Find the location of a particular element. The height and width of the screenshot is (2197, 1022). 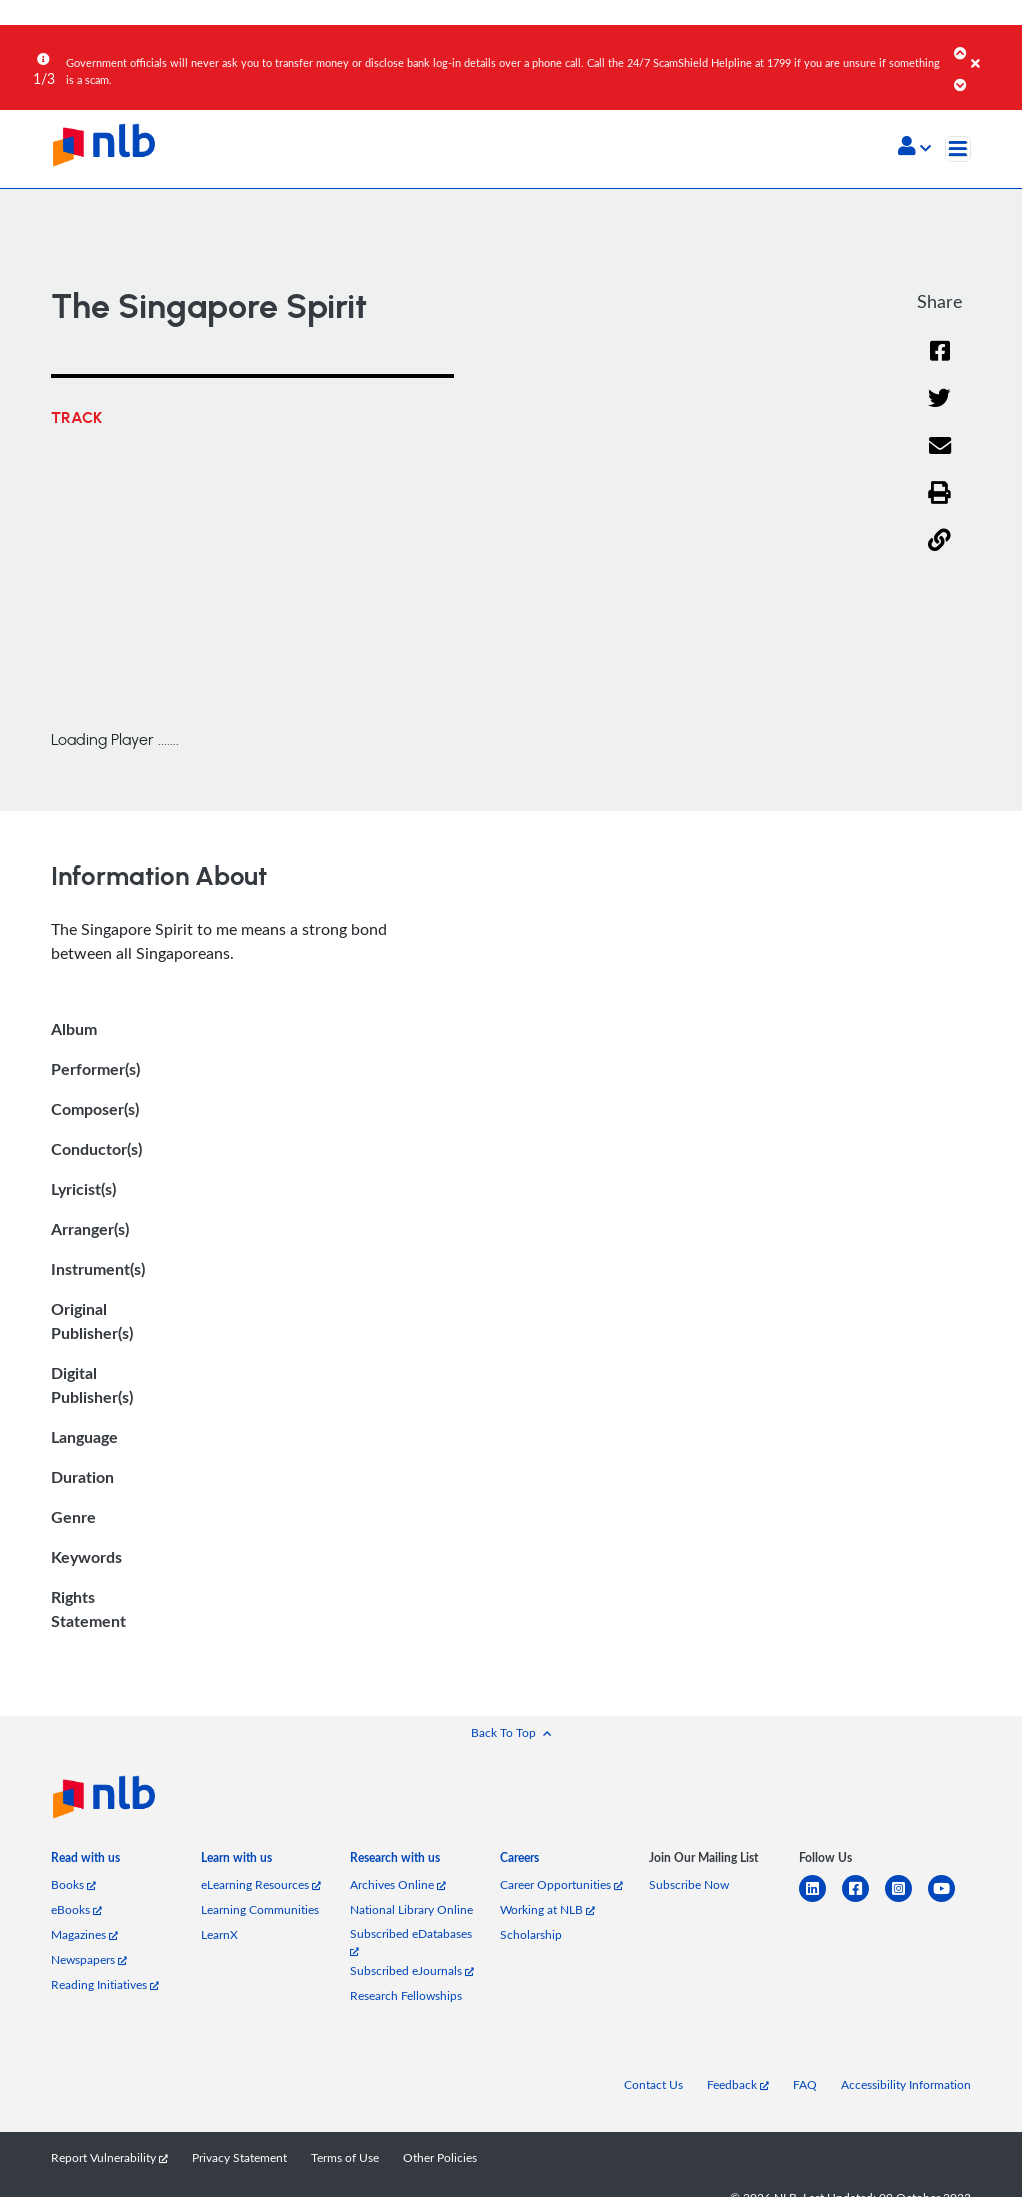

[Facebook] is located at coordinates (940, 352).